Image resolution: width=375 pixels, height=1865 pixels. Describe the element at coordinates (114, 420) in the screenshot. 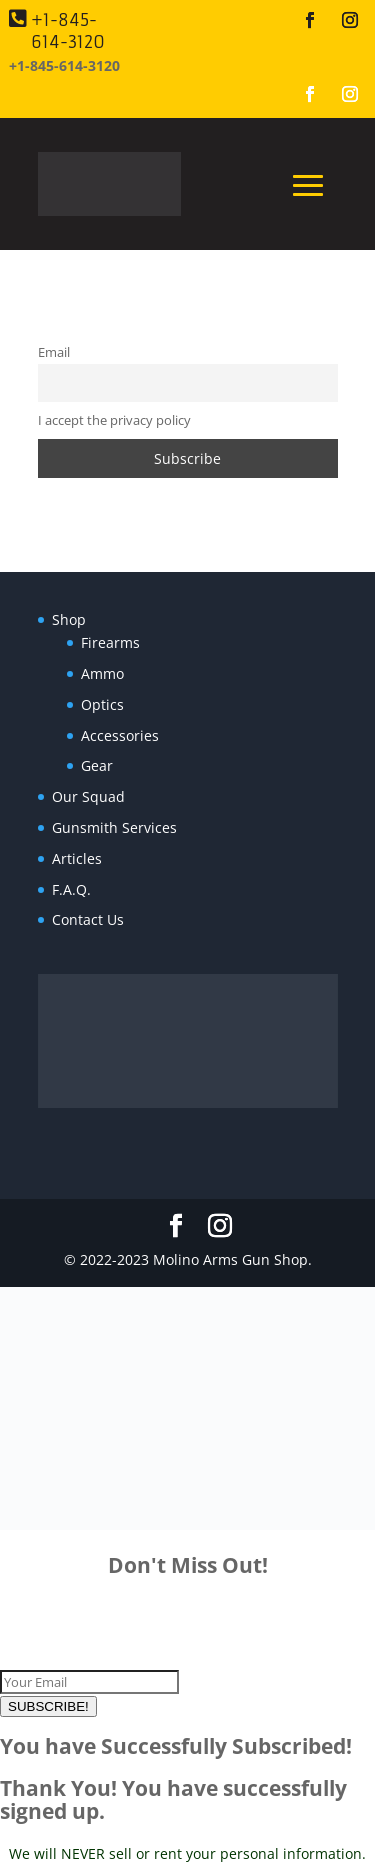

I see `I accept the privacy policy` at that location.